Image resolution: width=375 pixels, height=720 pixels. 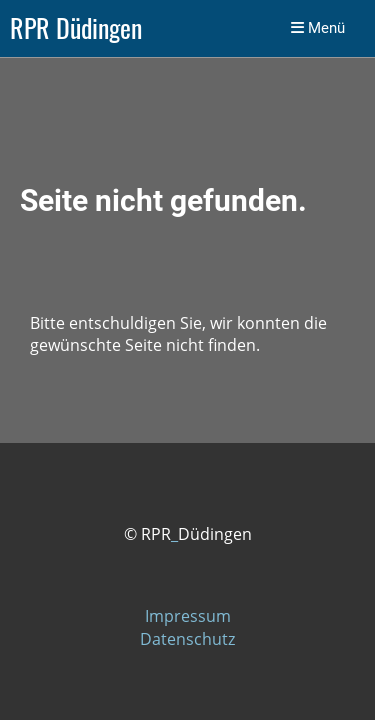 What do you see at coordinates (318, 28) in the screenshot?
I see `Menü` at bounding box center [318, 28].